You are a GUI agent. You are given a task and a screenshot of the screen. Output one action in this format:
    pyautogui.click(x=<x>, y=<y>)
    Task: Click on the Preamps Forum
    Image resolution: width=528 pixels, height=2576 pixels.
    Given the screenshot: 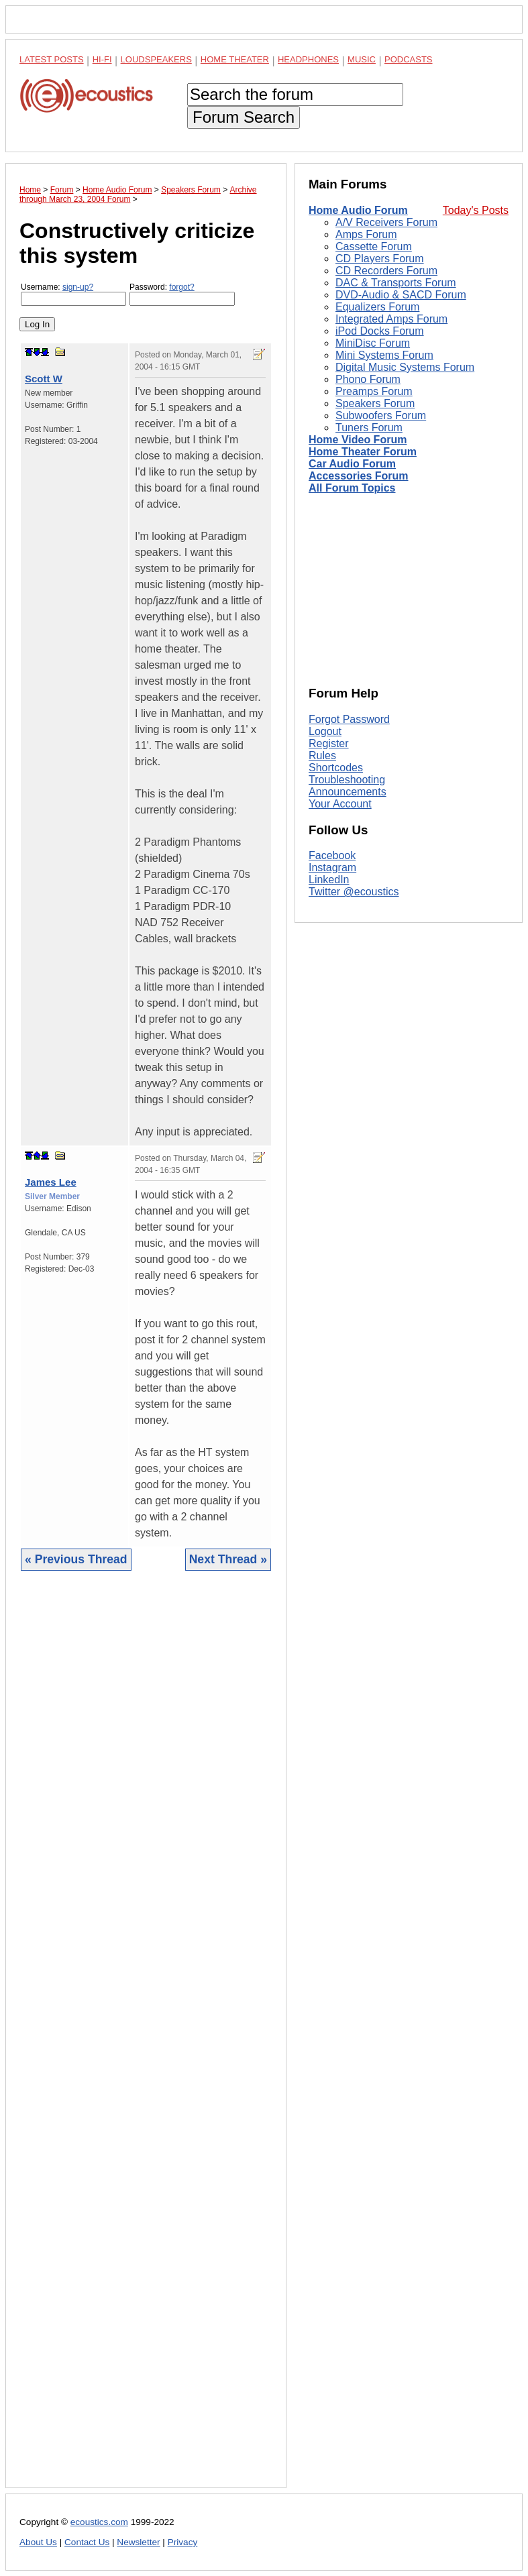 What is the action you would take?
    pyautogui.click(x=374, y=391)
    